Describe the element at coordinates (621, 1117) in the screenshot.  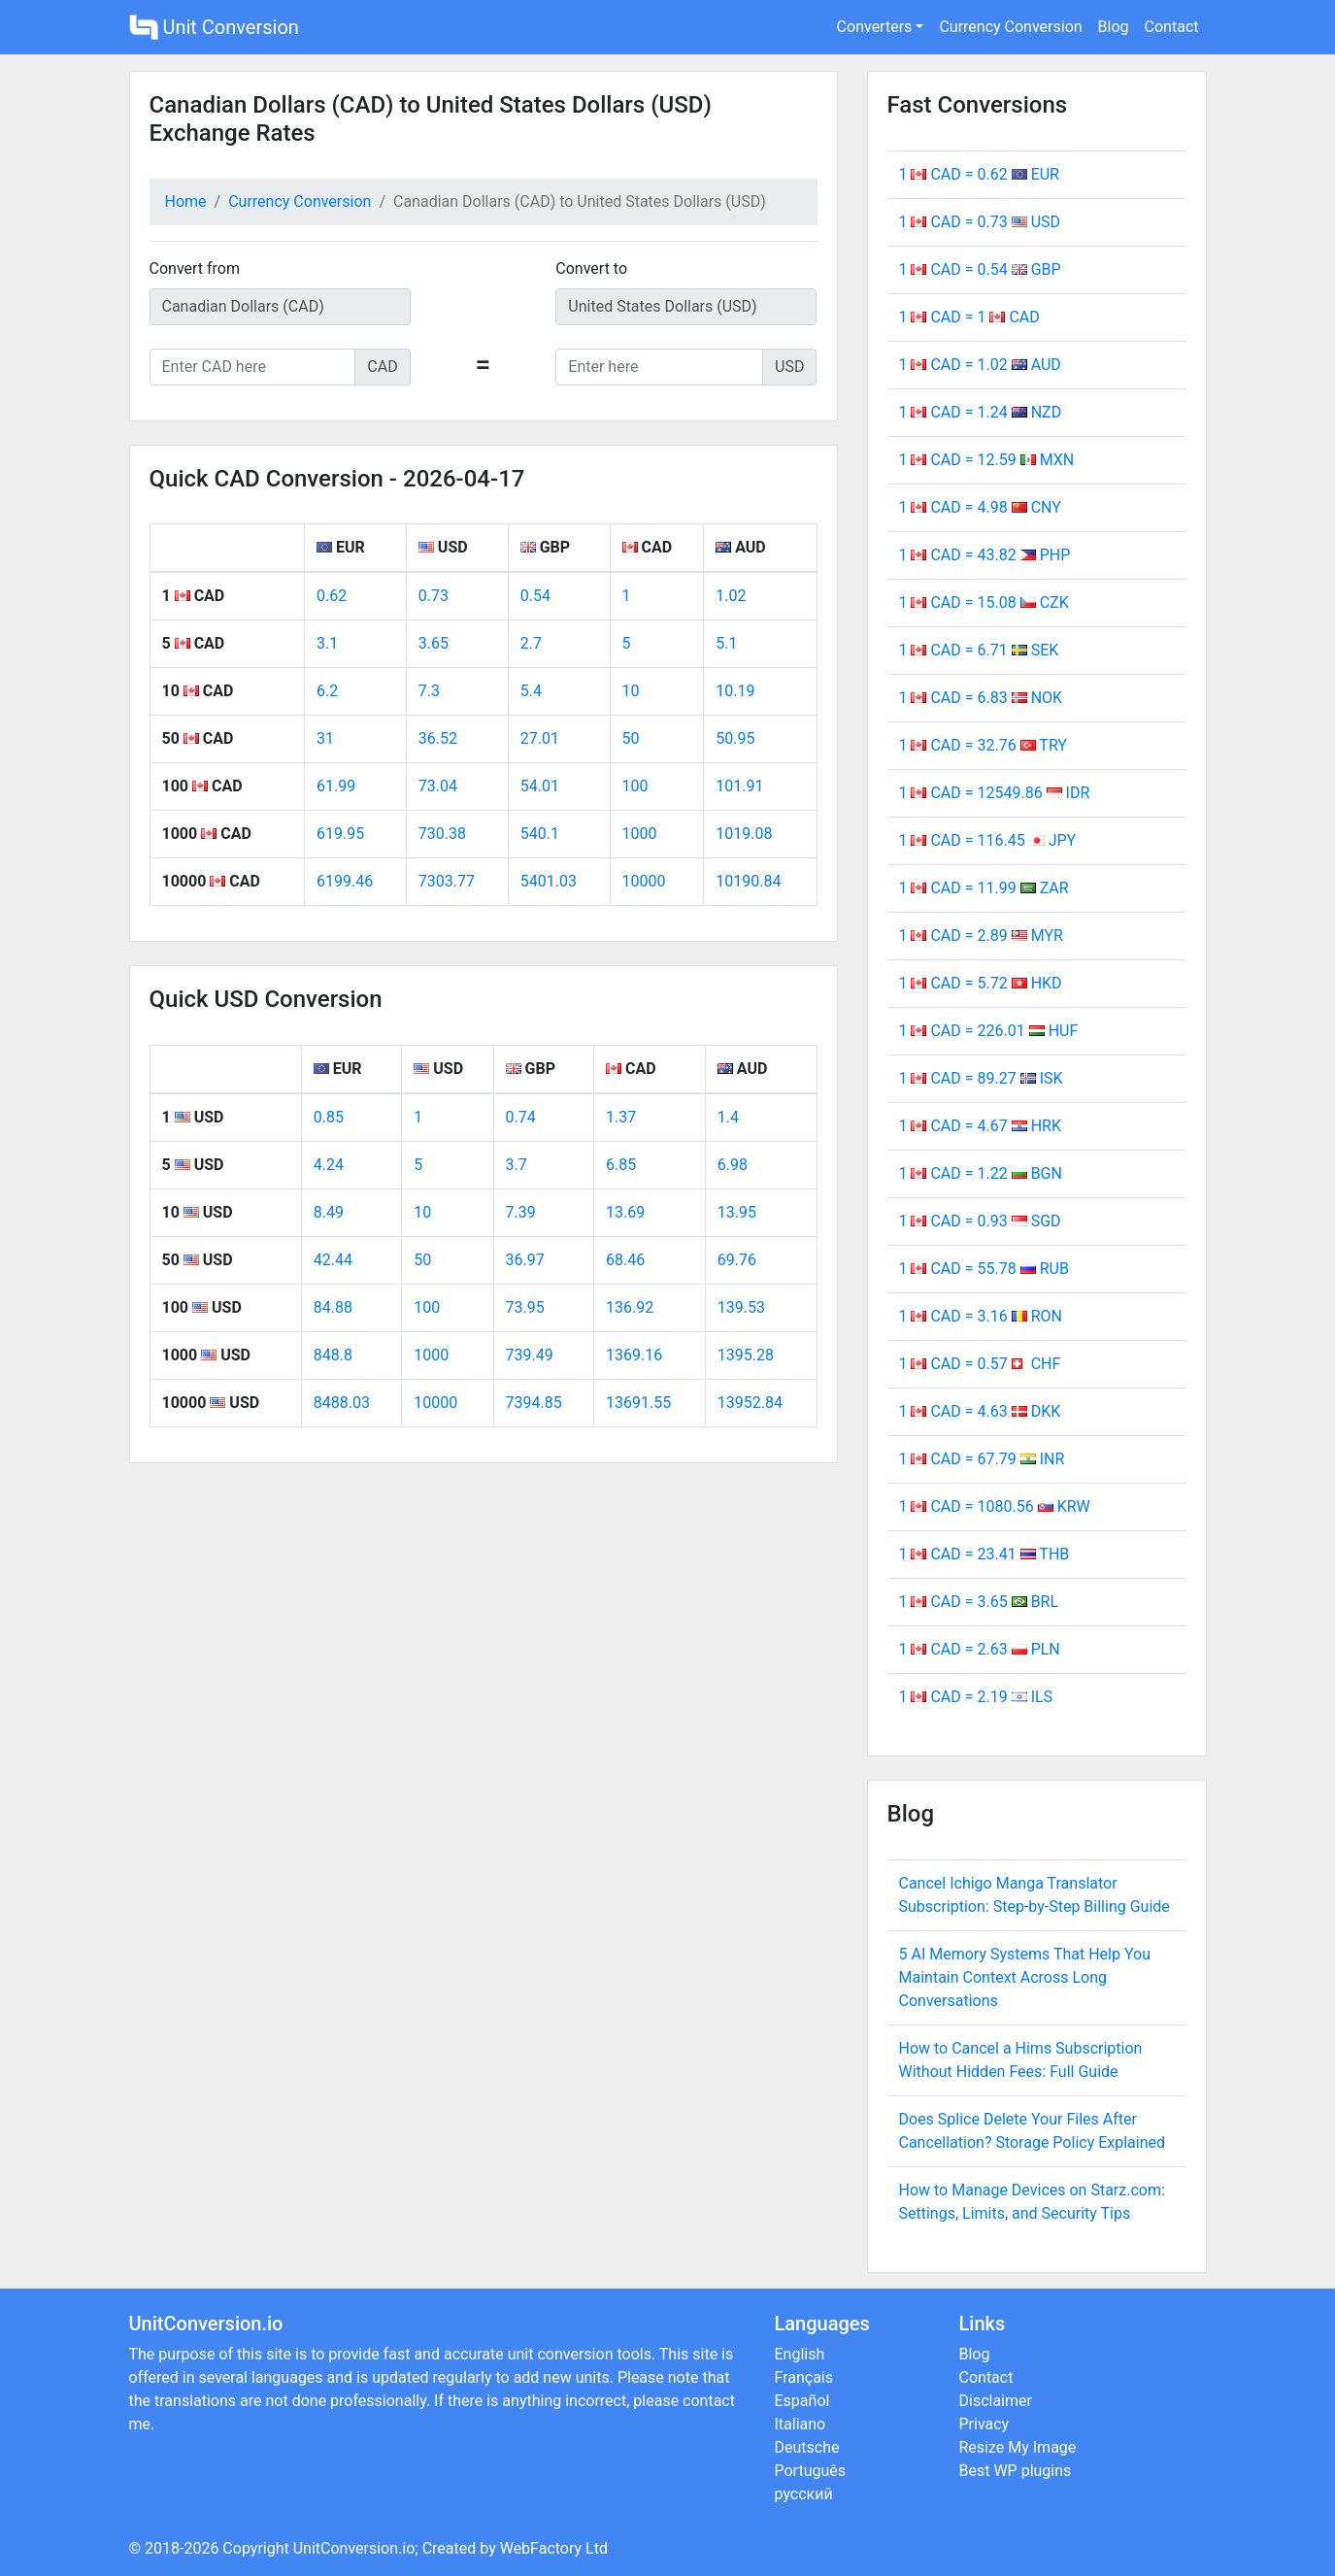
I see `1.37` at that location.